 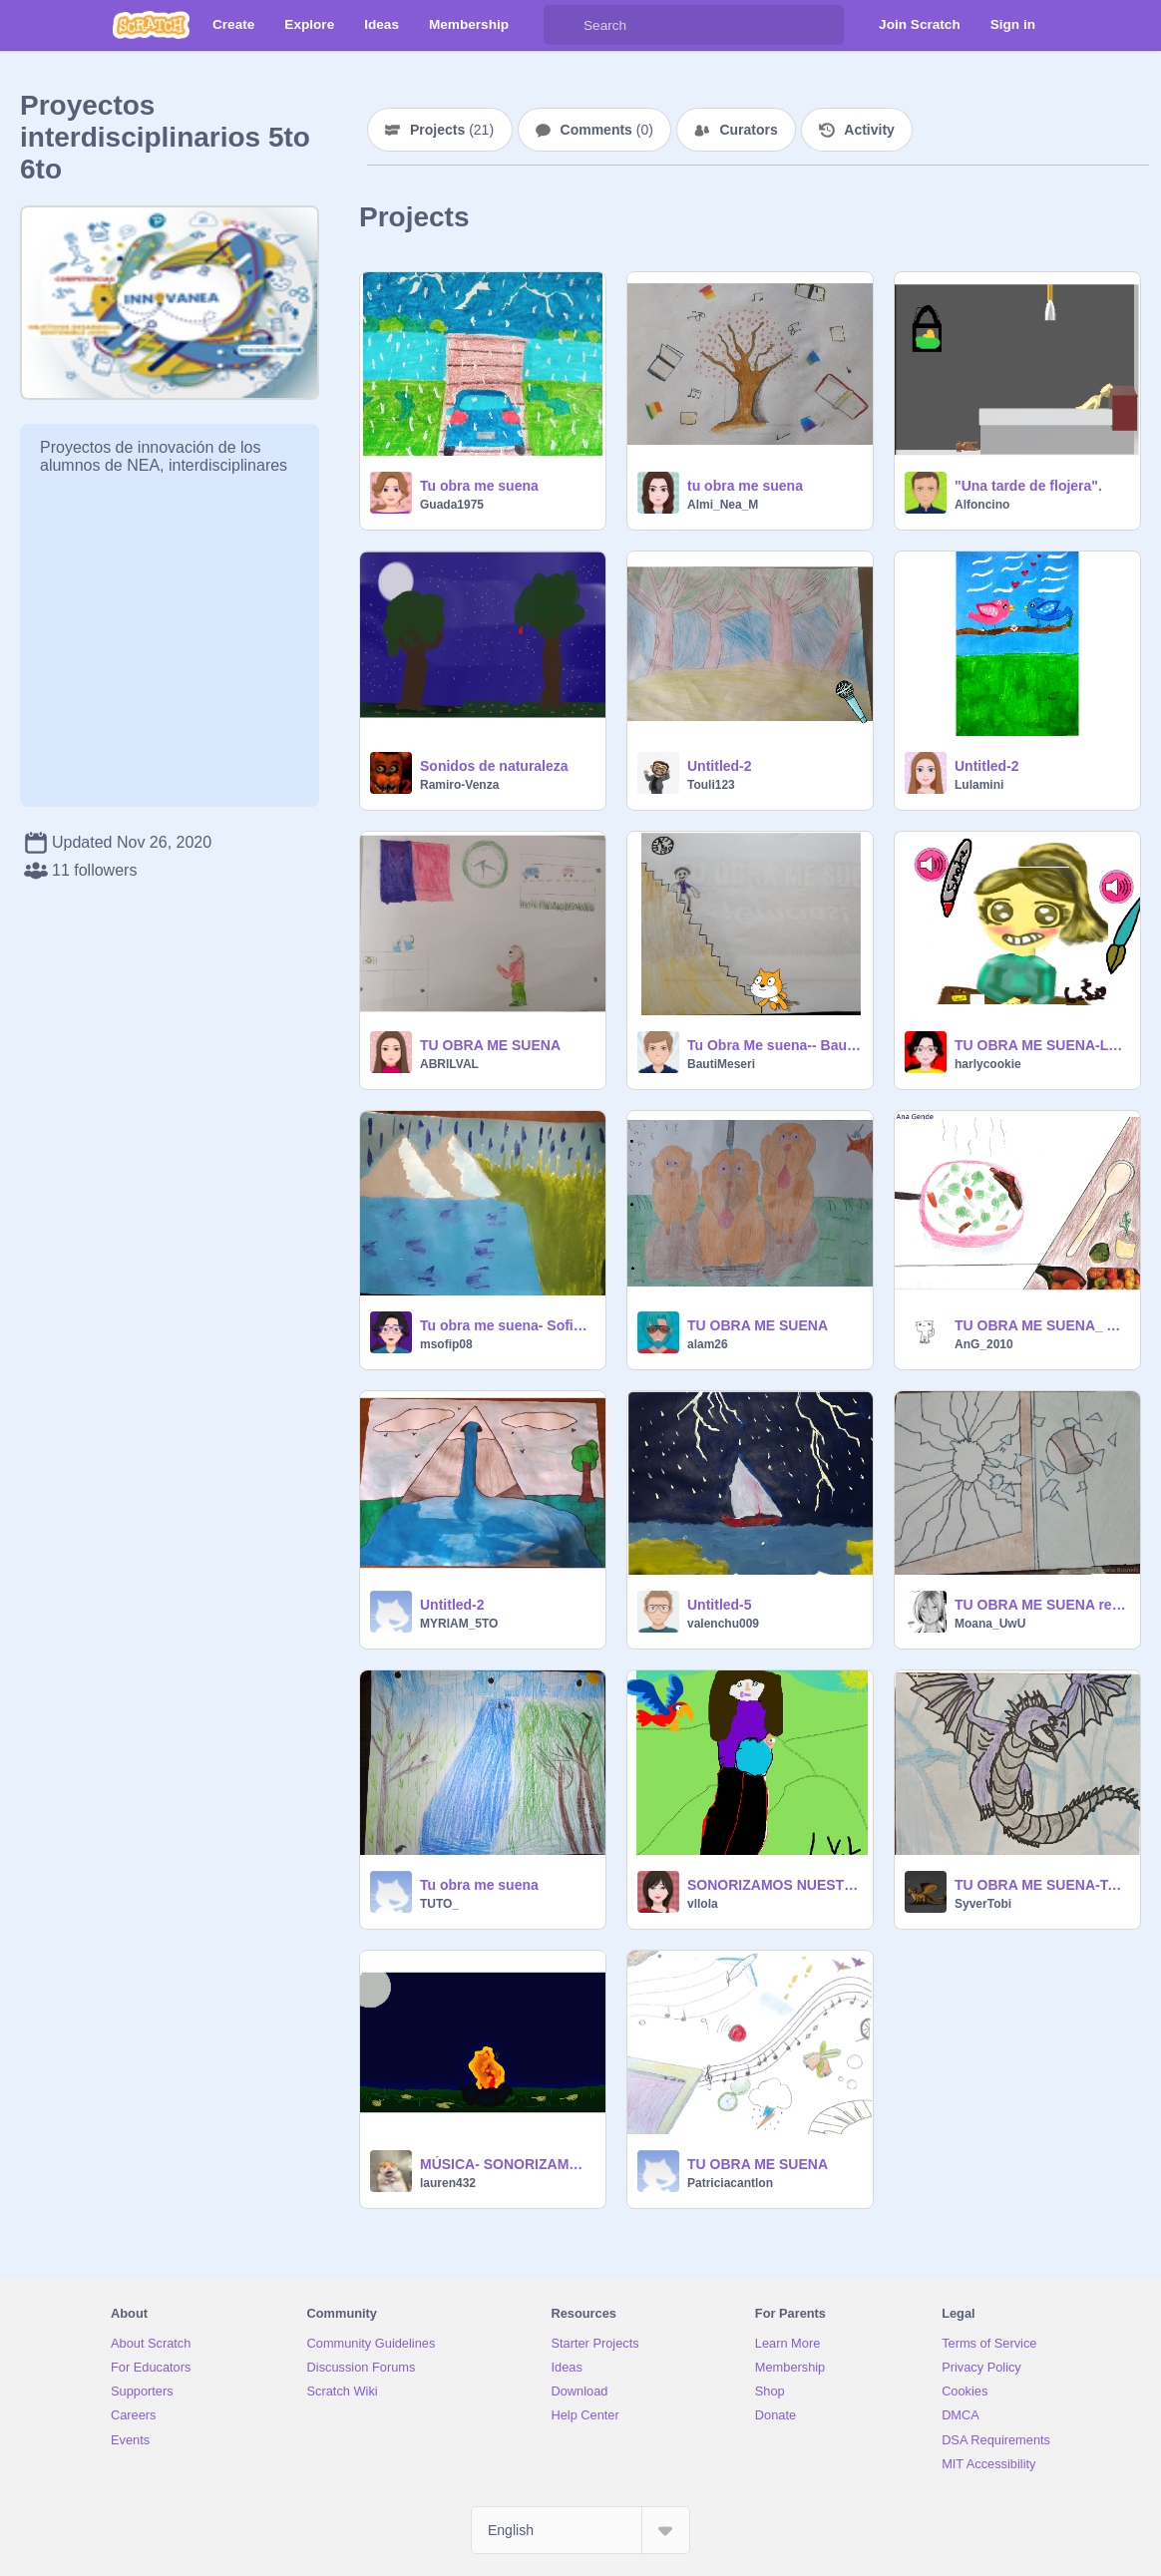 I want to click on TU OBRA ME SUENA remix, so click(x=1041, y=1605).